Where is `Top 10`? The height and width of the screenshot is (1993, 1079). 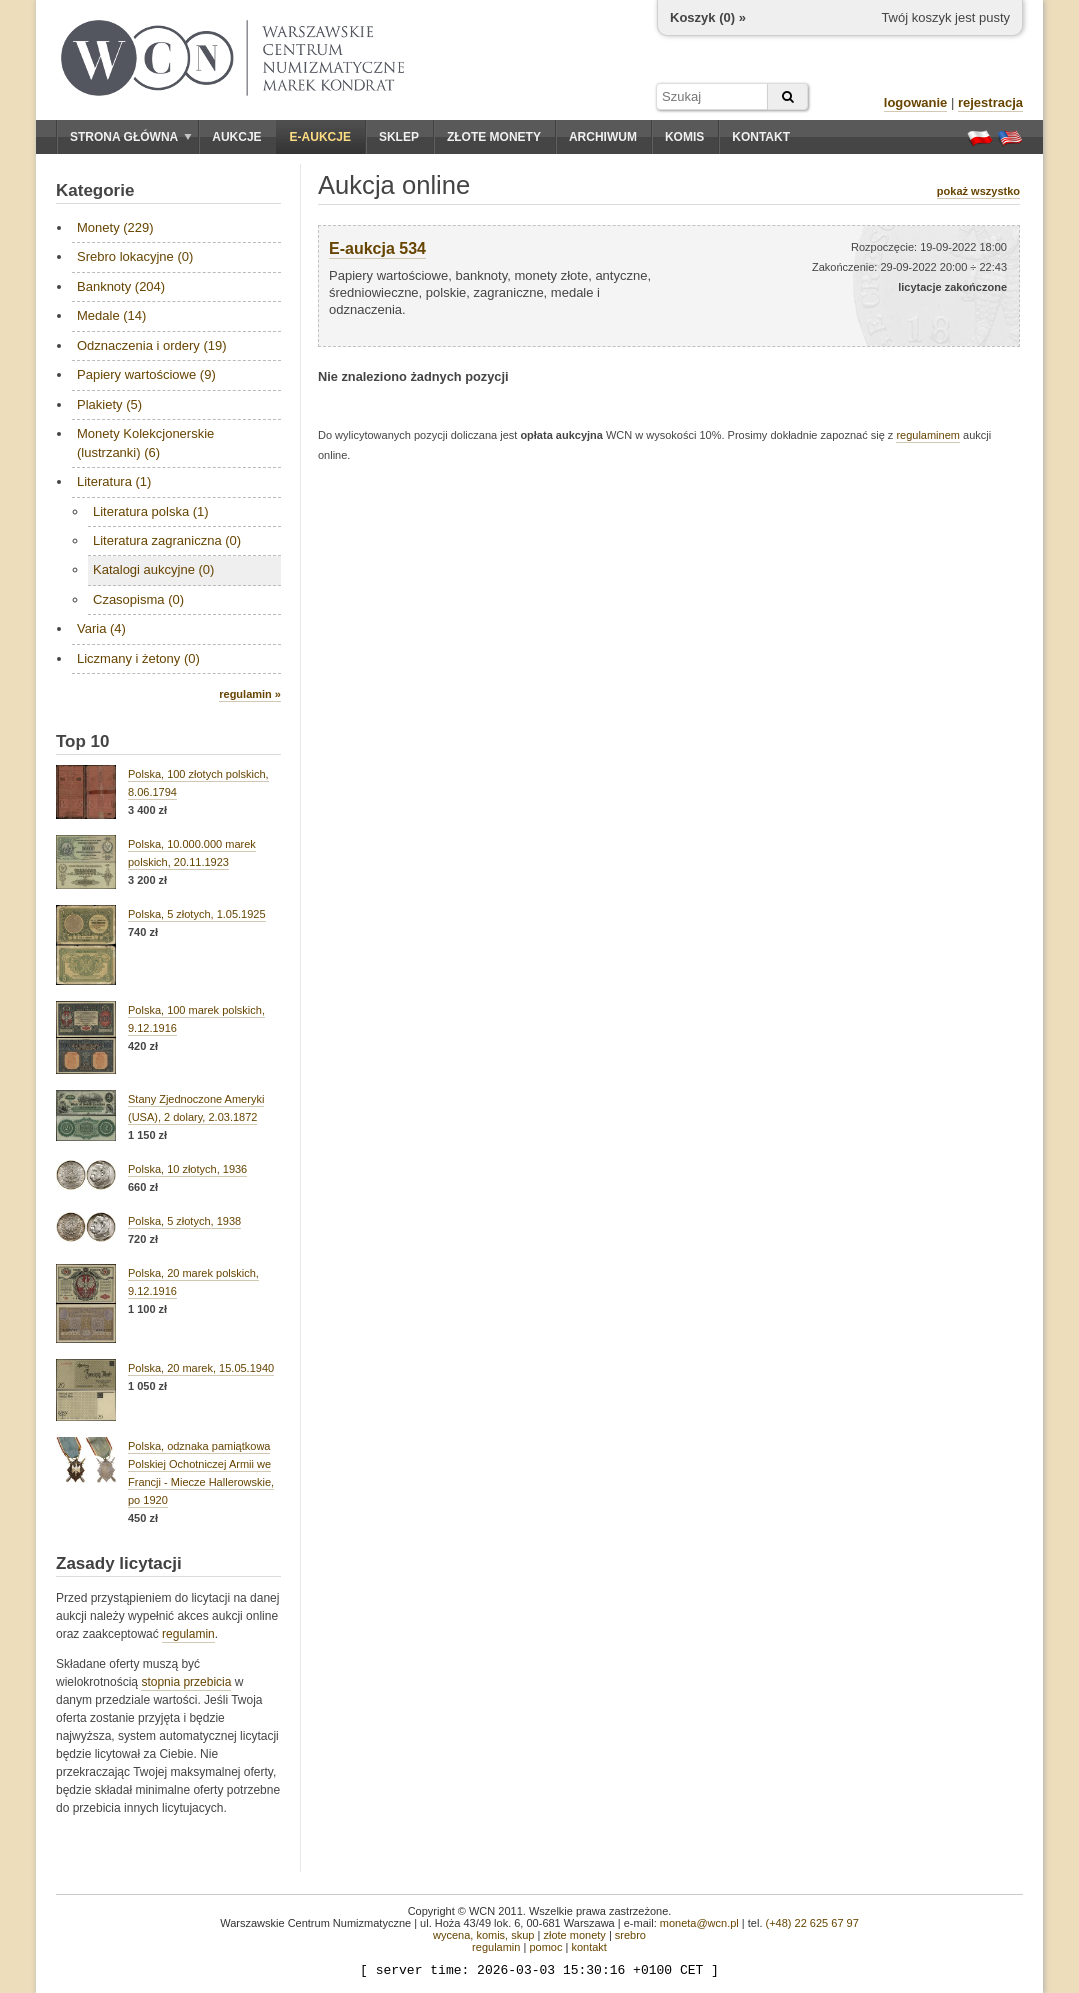
Top 10 is located at coordinates (83, 741).